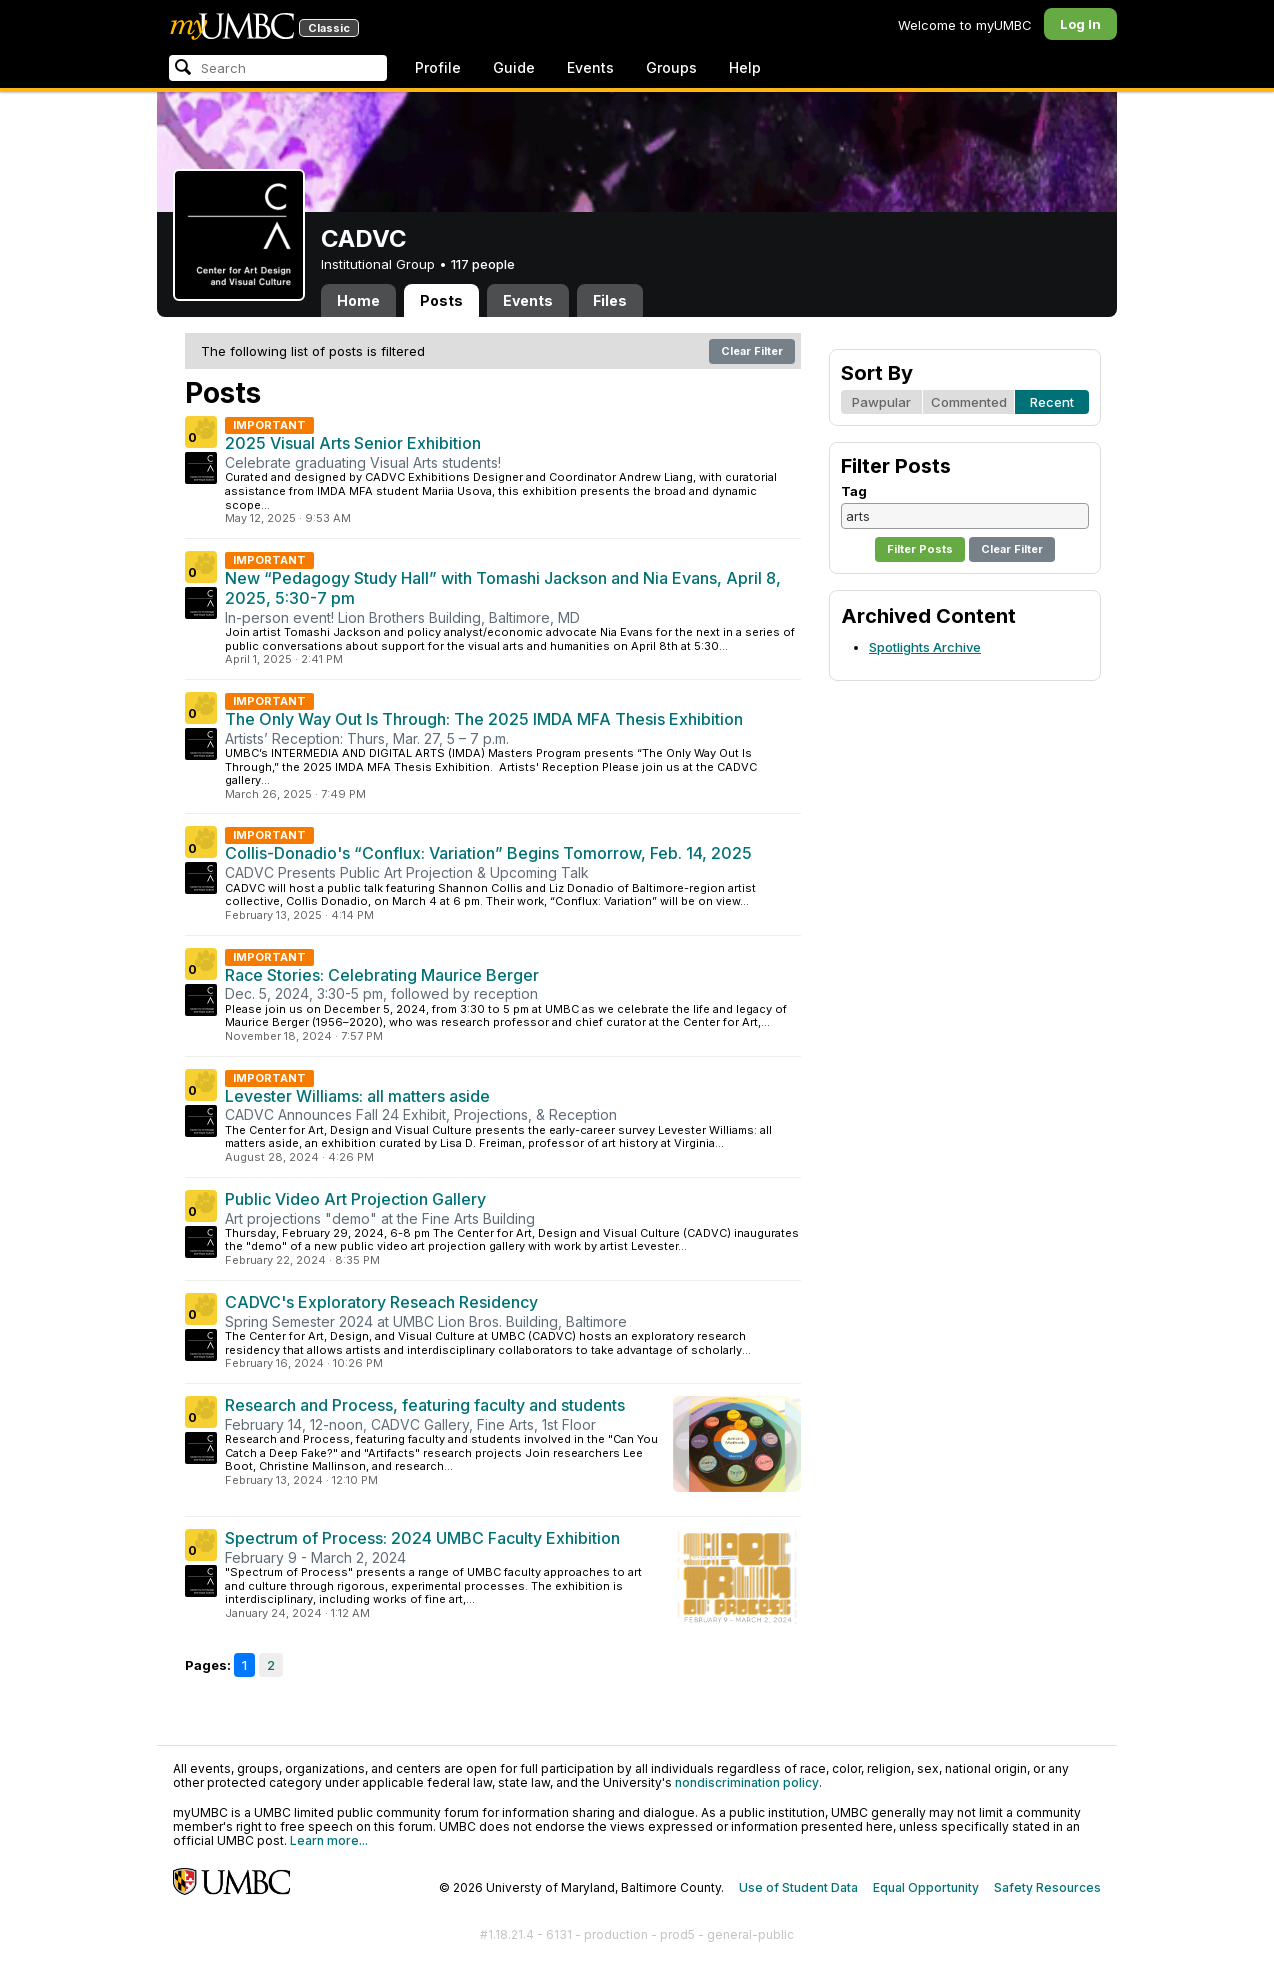 This screenshot has height=1975, width=1274. I want to click on Recent, so click(1052, 402).